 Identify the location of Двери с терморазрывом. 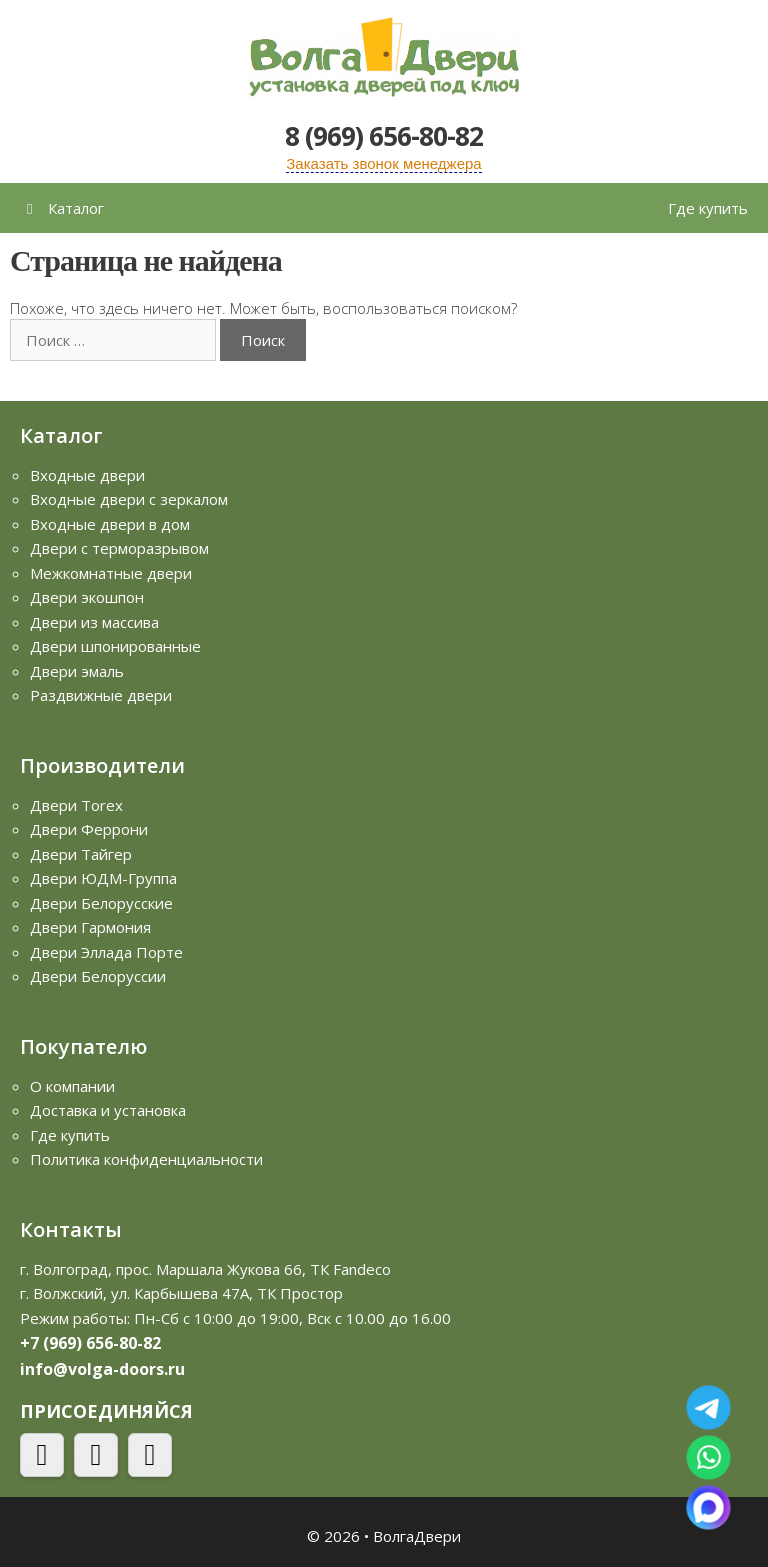
(119, 548).